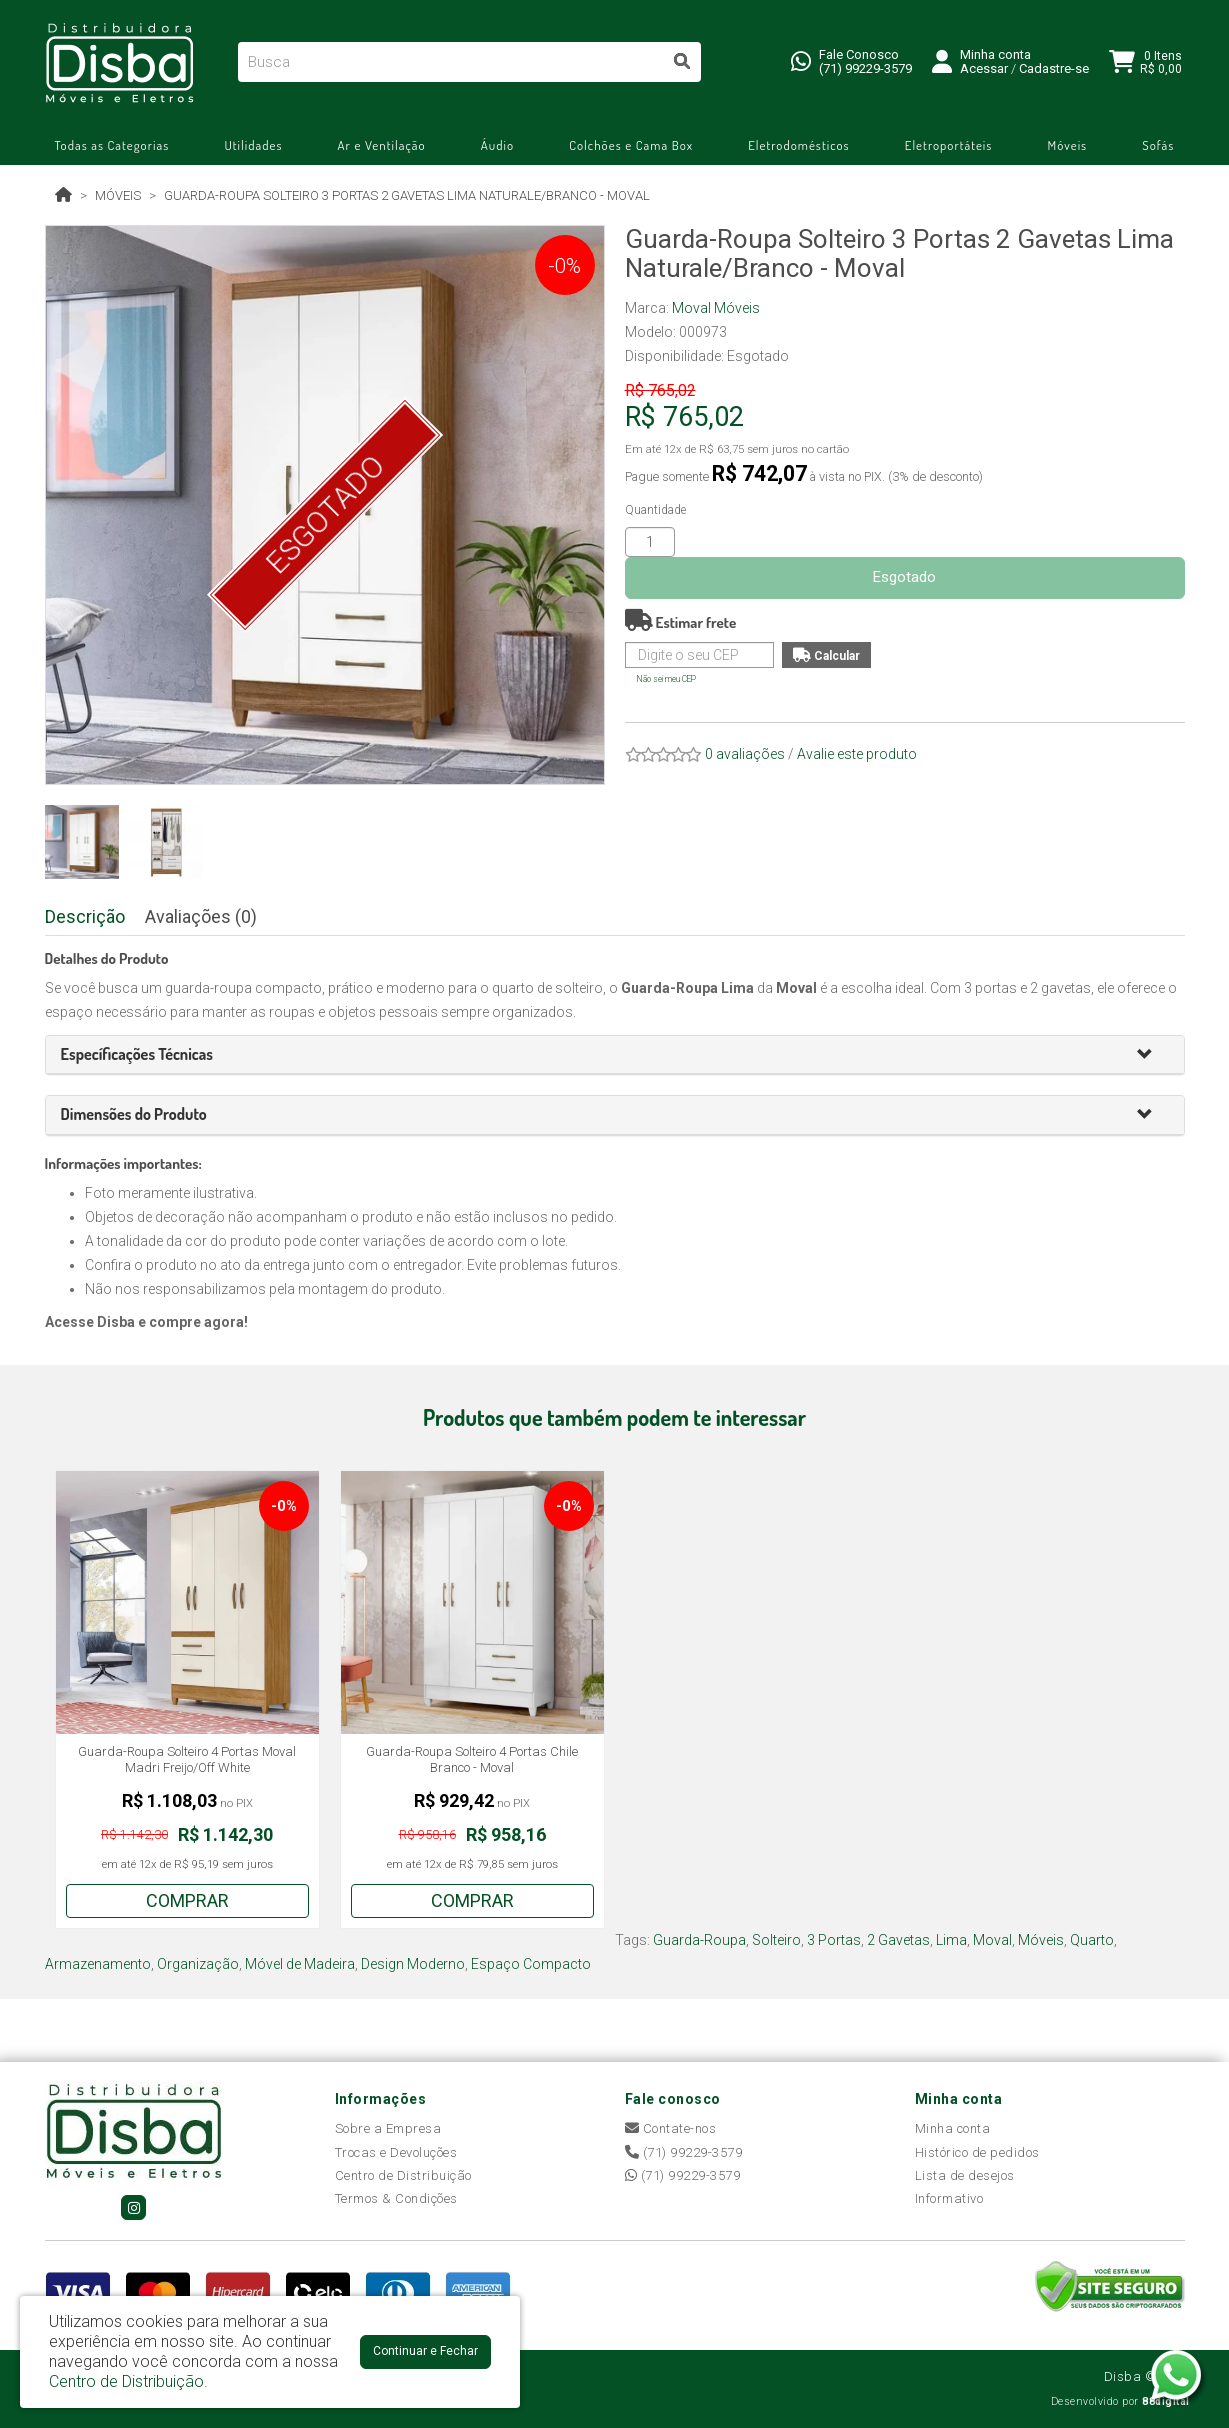  I want to click on Quantidade, so click(655, 510).